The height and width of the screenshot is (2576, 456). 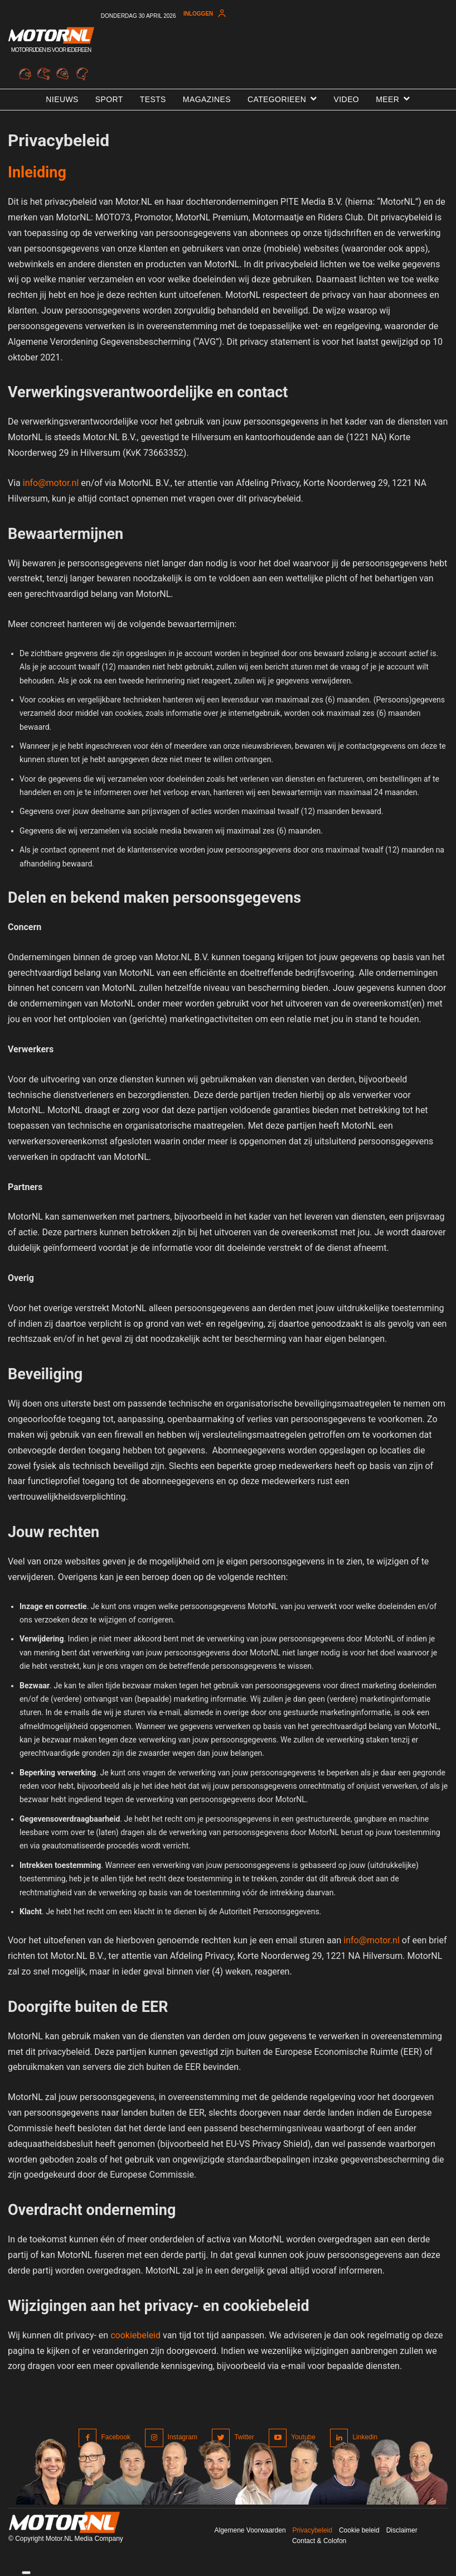 What do you see at coordinates (51, 483) in the screenshot?
I see `info@motor.nl` at bounding box center [51, 483].